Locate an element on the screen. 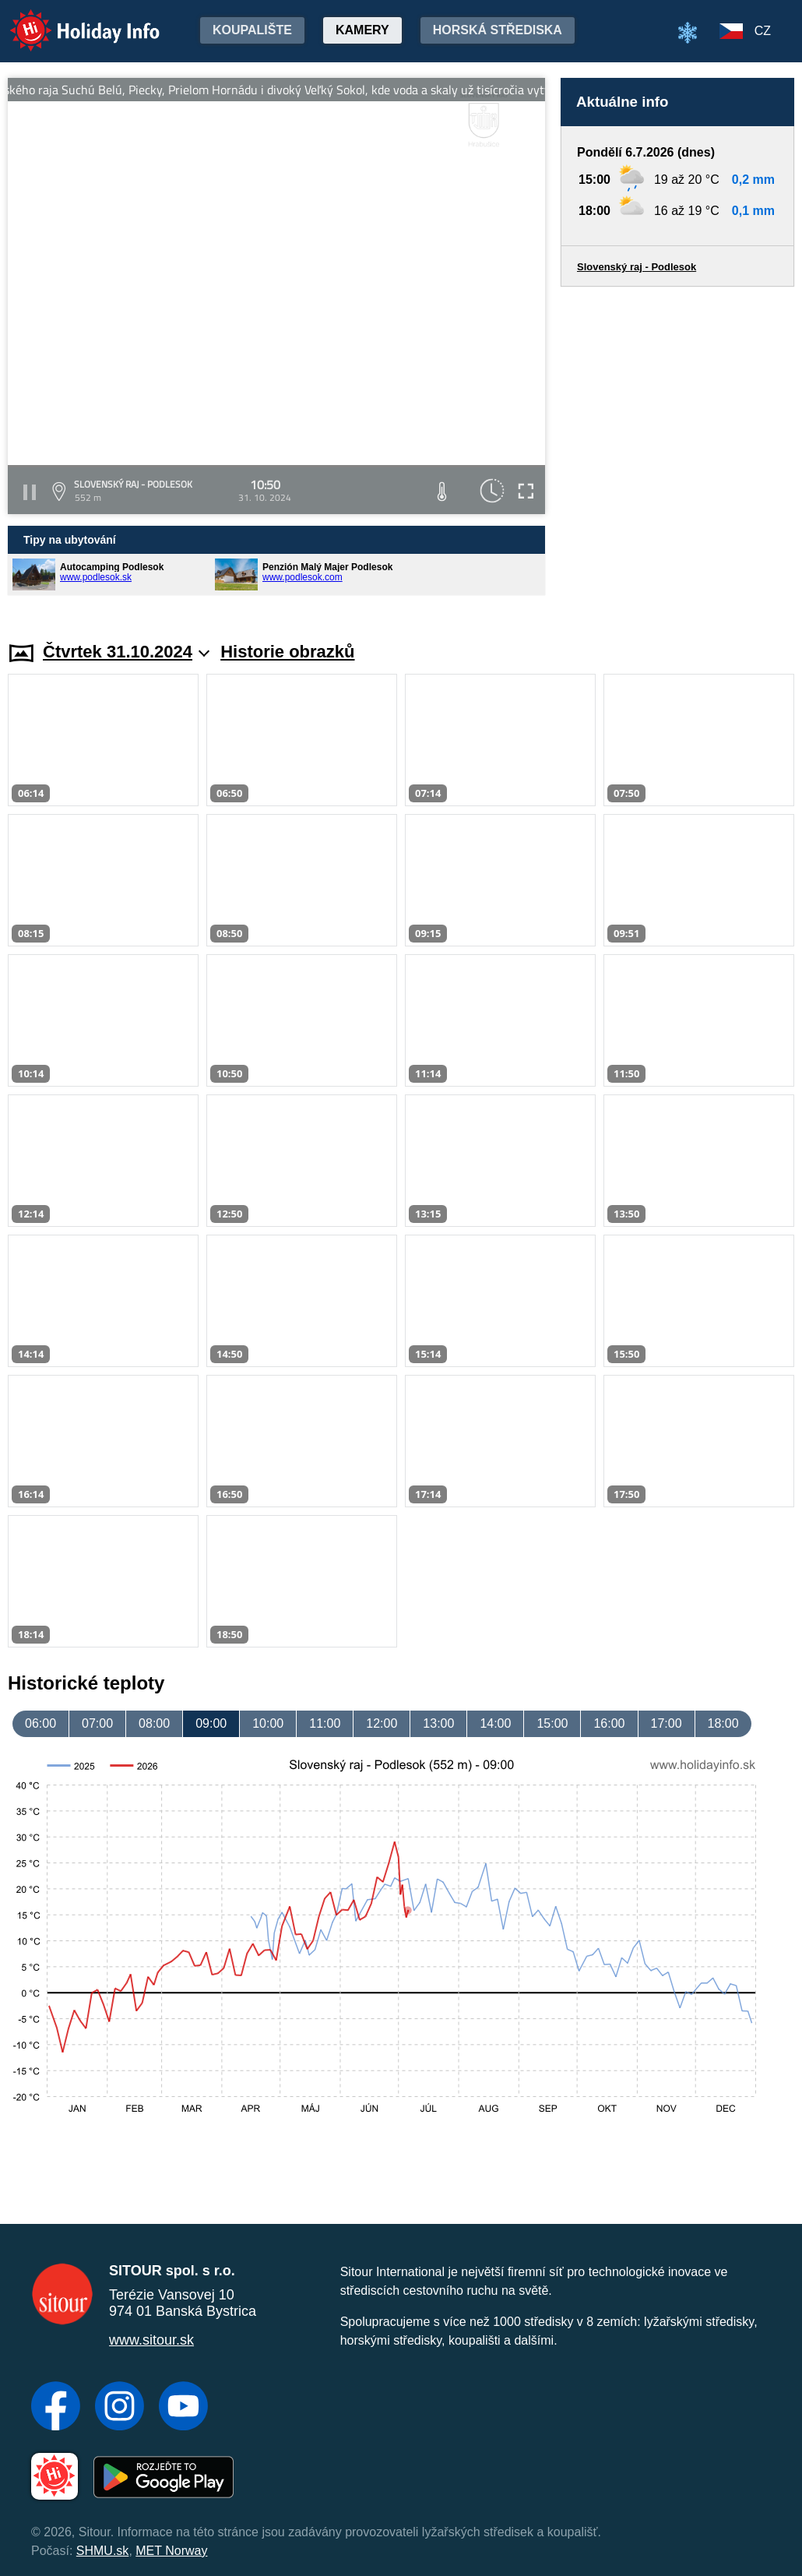 This screenshot has height=2576, width=802. www.sitour.sk is located at coordinates (151, 2340).